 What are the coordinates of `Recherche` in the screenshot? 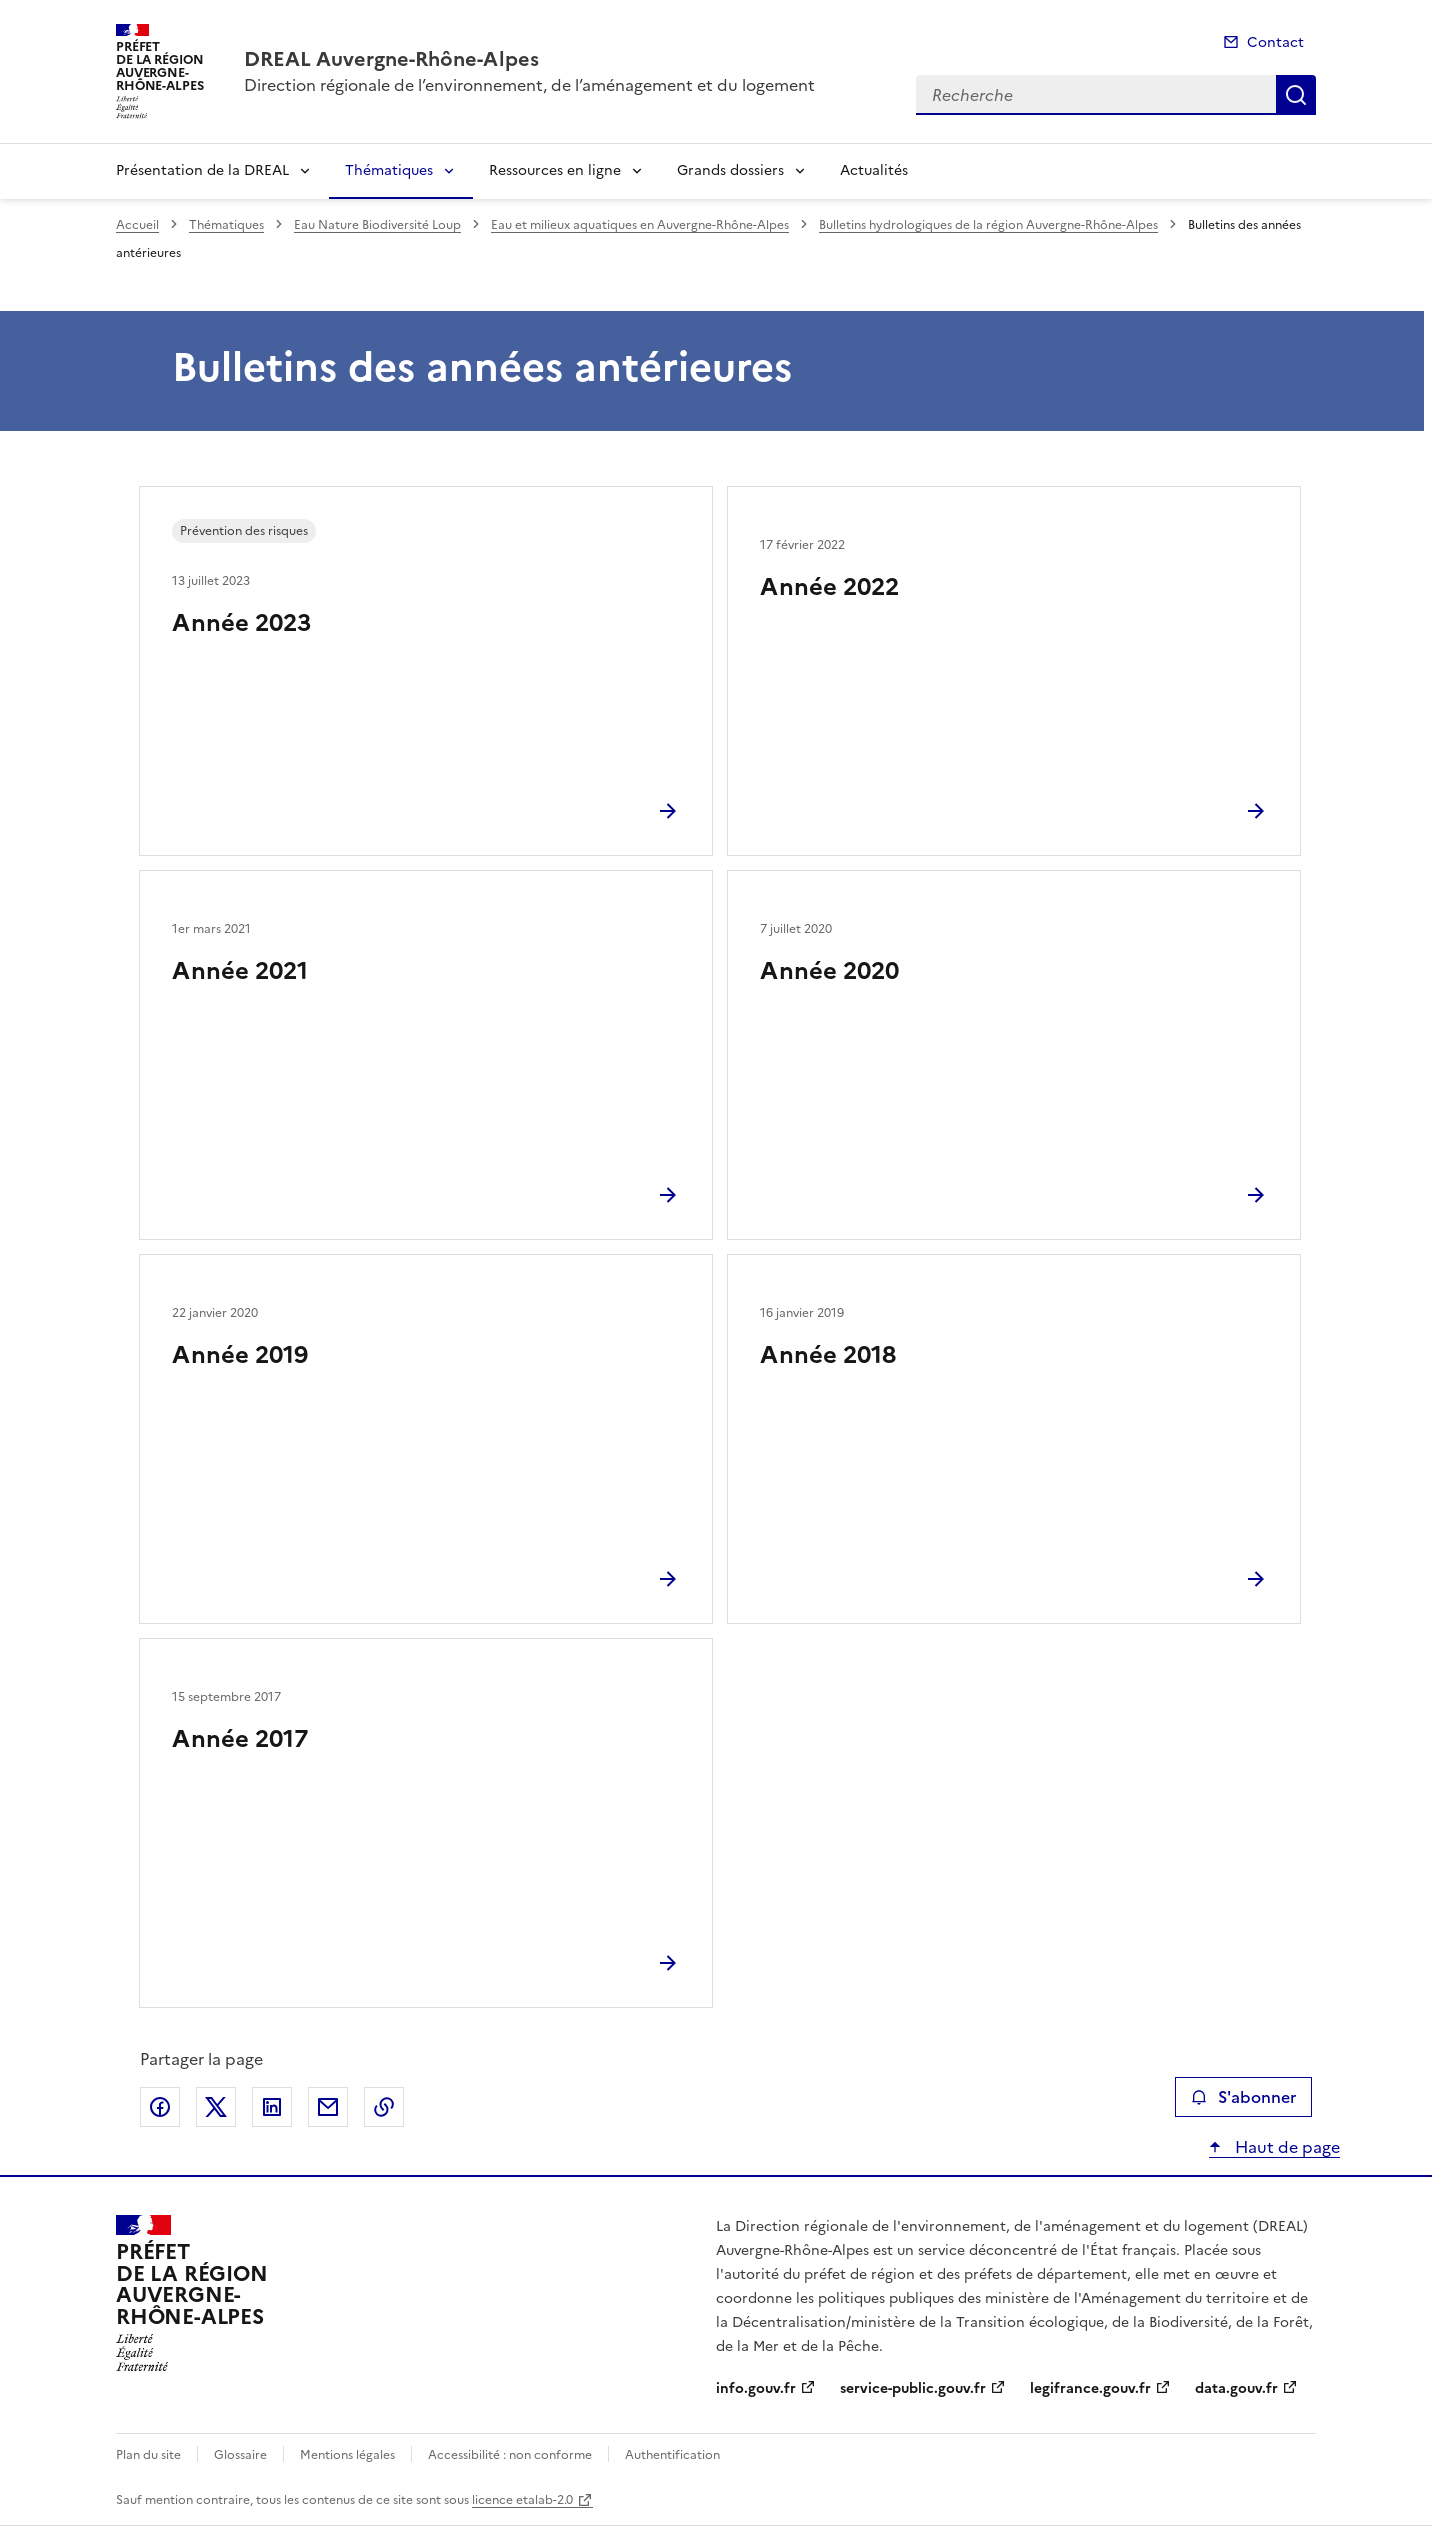 It's located at (1296, 95).